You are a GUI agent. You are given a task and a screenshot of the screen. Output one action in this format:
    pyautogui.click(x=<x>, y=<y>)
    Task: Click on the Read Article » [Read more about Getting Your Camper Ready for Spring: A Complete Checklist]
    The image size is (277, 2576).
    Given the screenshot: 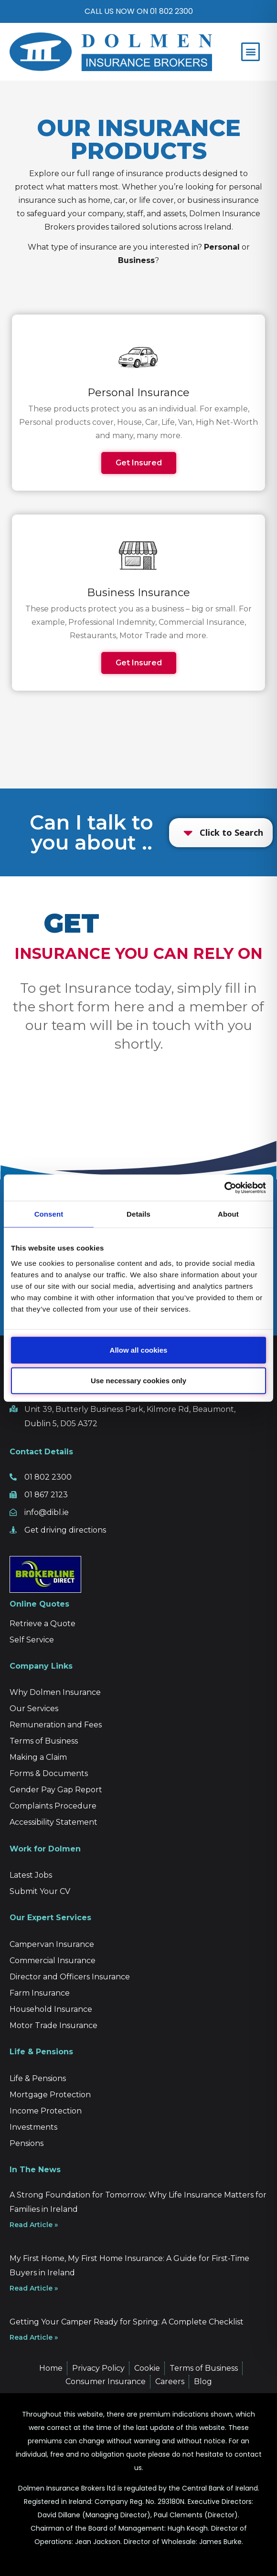 What is the action you would take?
    pyautogui.click(x=34, y=2337)
    